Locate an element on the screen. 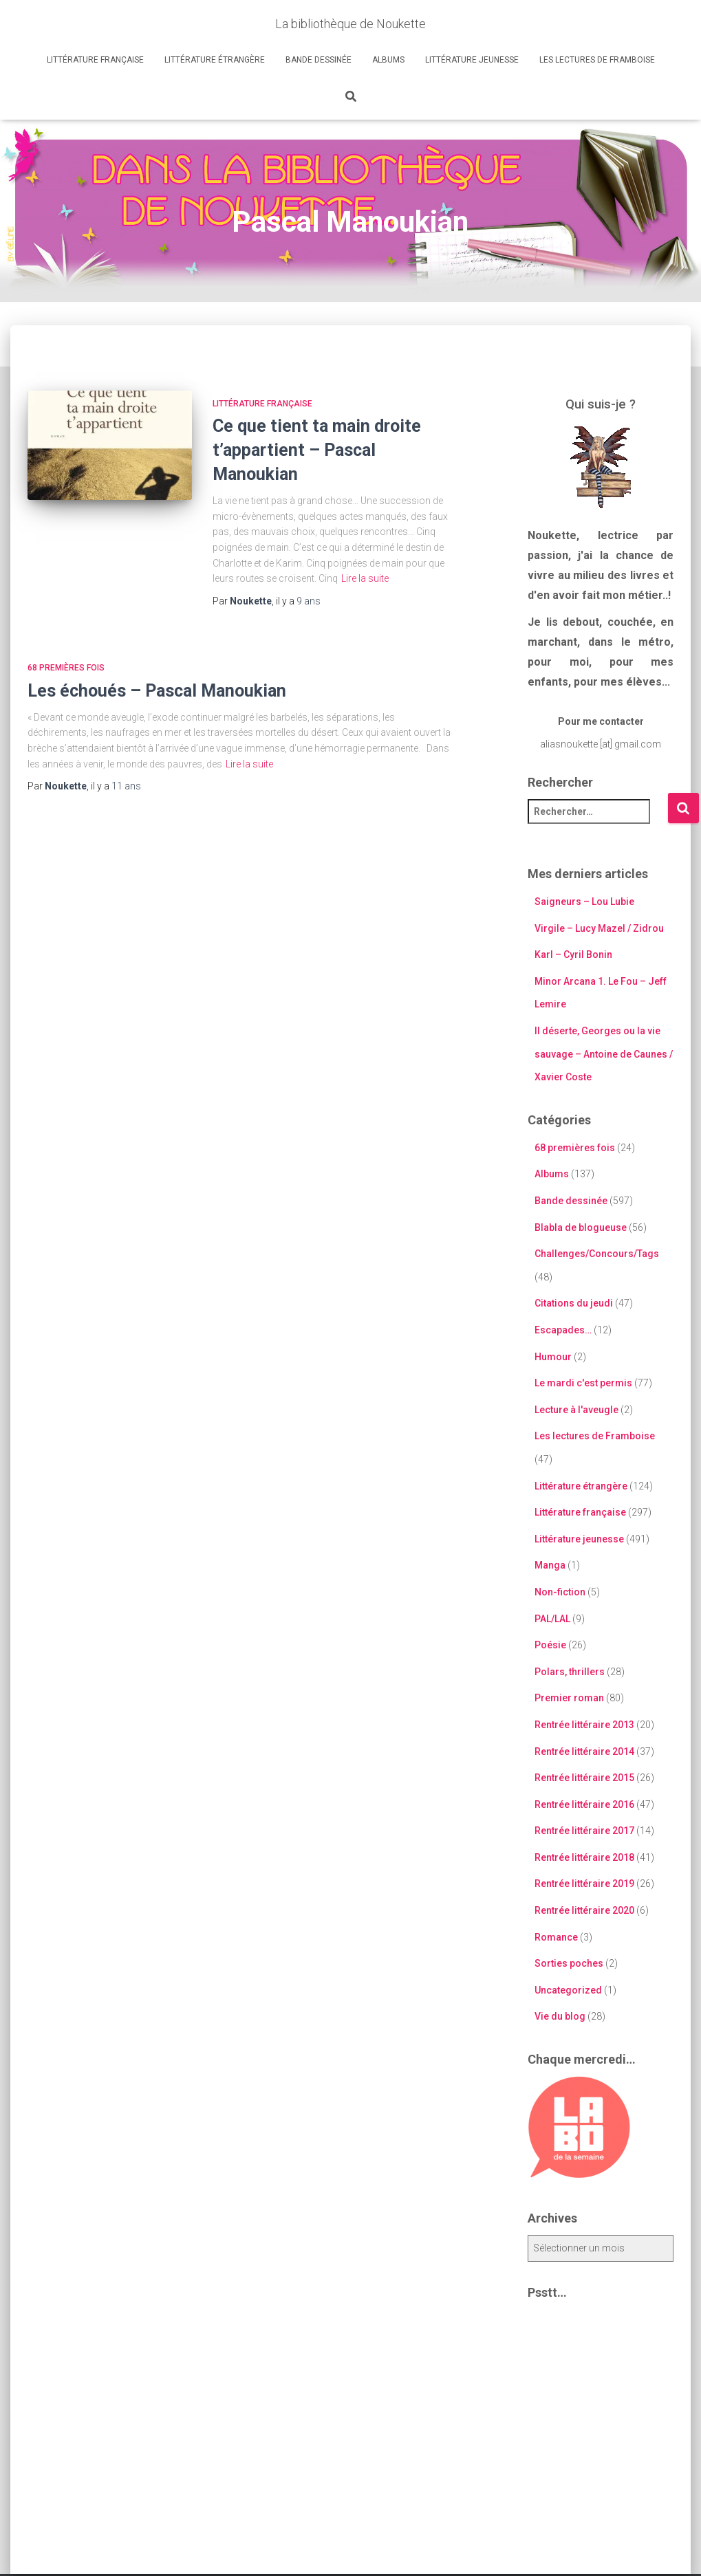 This screenshot has width=701, height=2576. Littérature étrangère is located at coordinates (214, 60).